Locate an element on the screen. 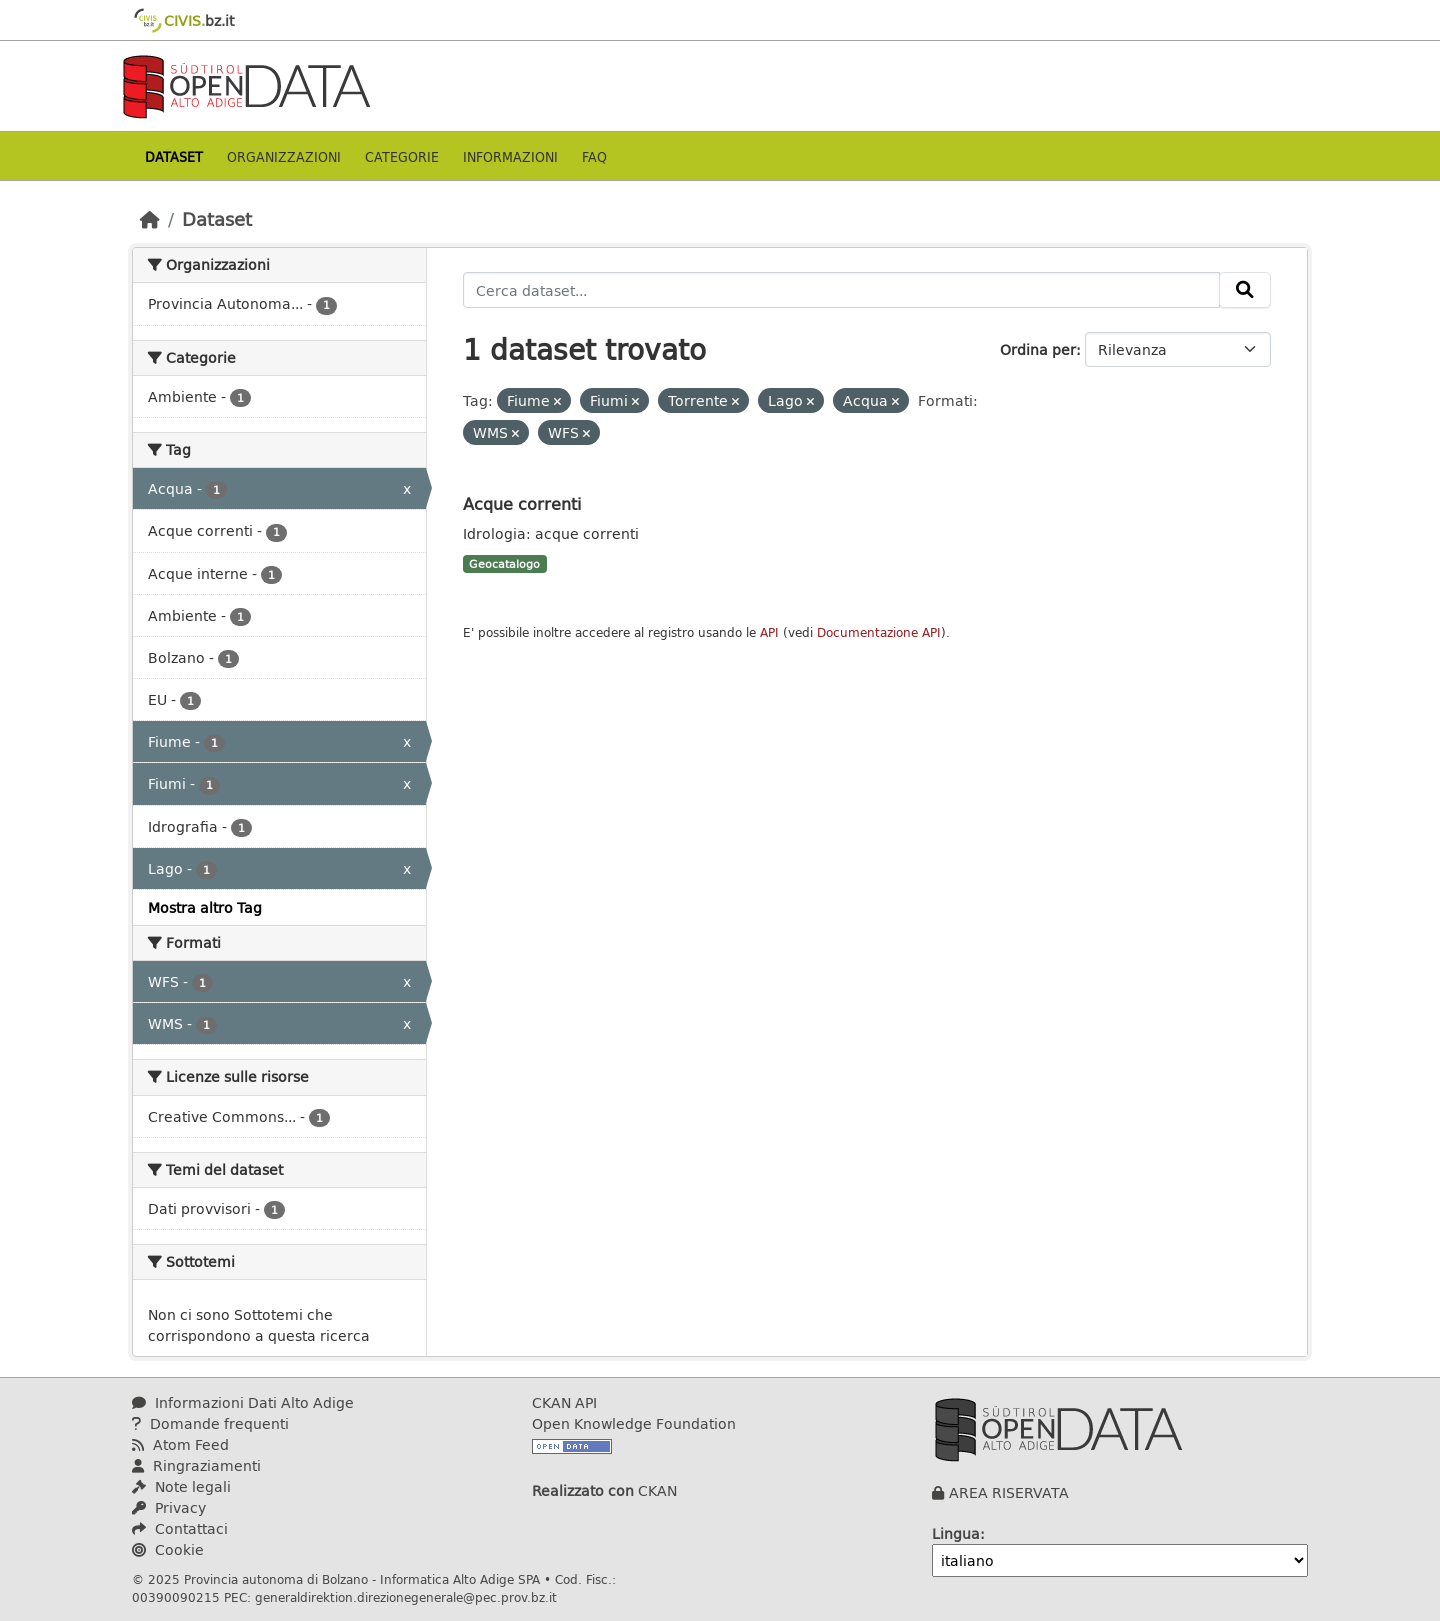 This screenshot has height=1621, width=1440. Mostra altro Tag is located at coordinates (205, 907).